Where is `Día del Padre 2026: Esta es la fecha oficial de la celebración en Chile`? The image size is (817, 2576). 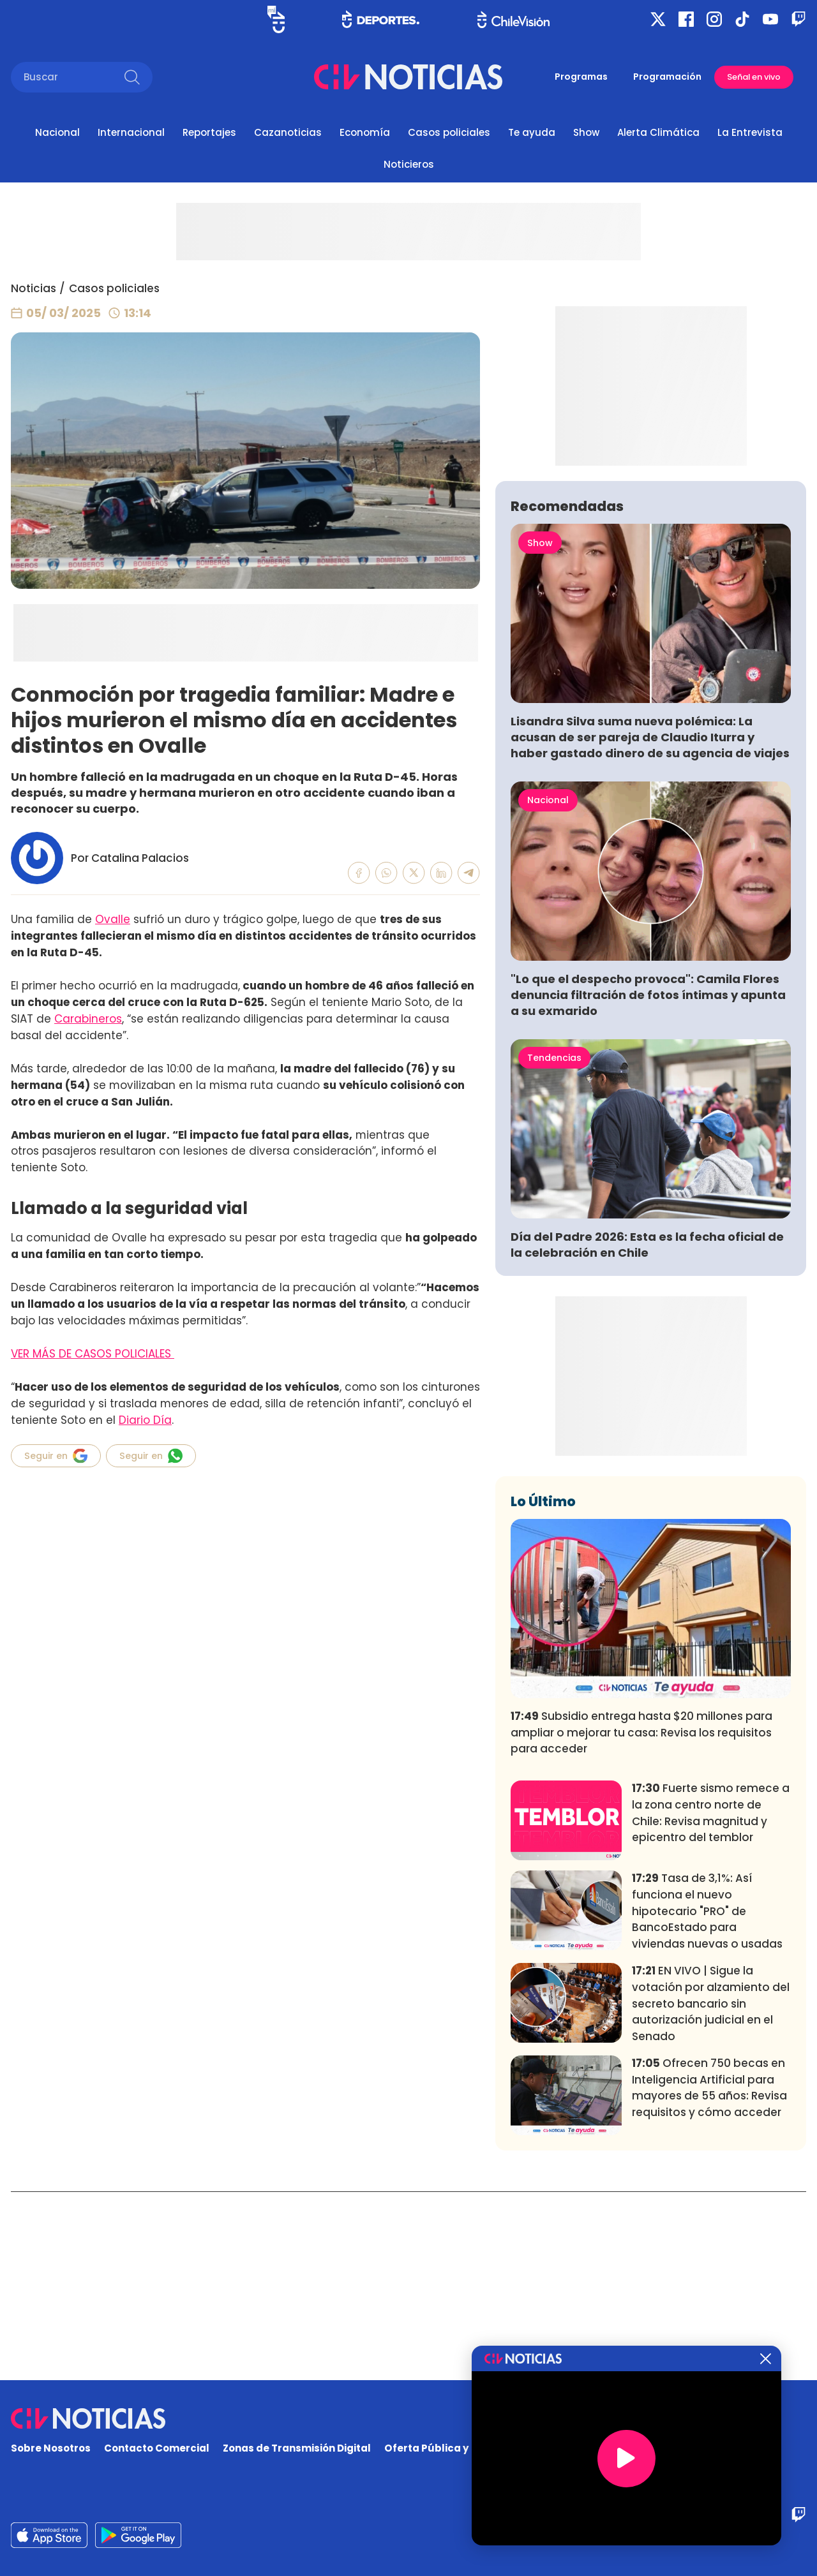
Día del Padre 2026: Esta es la fecha oficial de la celebración en Chile is located at coordinates (647, 1433).